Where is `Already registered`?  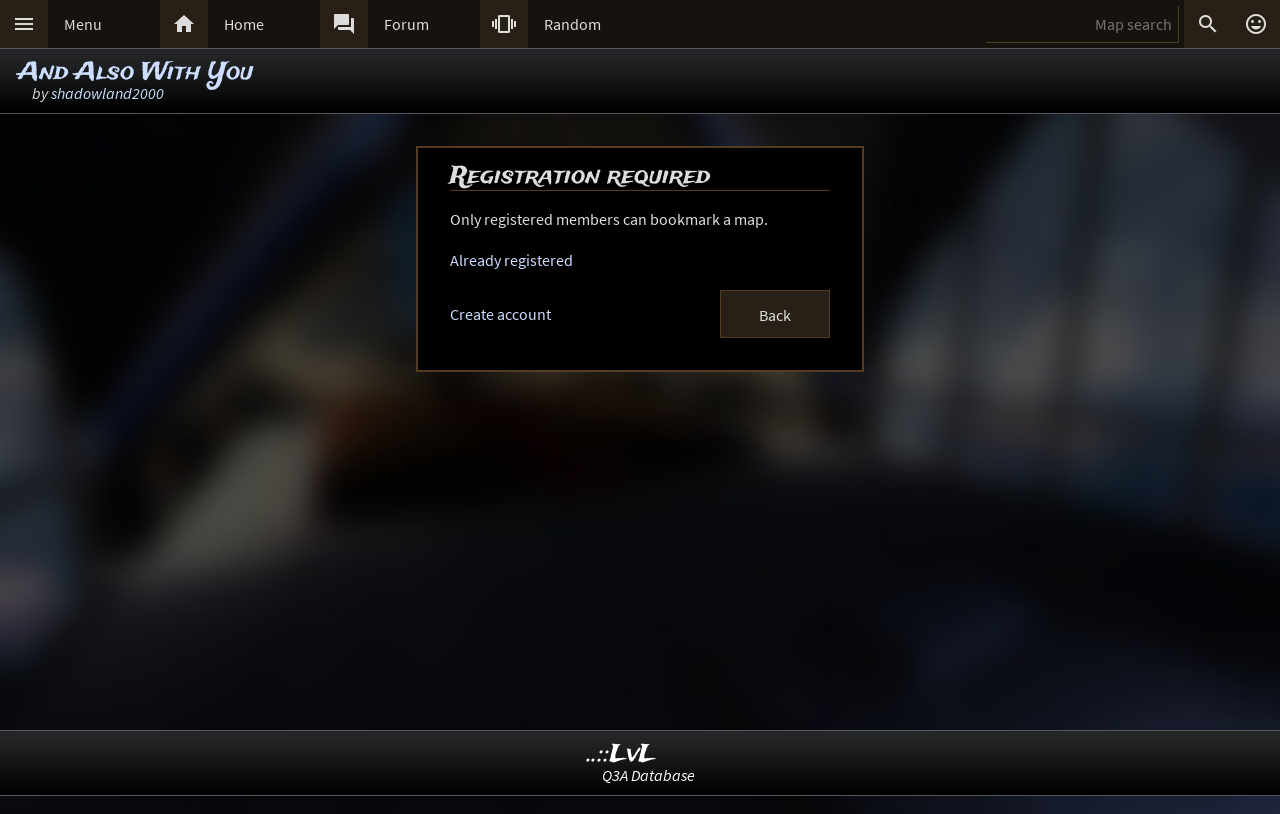
Already registered is located at coordinates (511, 260).